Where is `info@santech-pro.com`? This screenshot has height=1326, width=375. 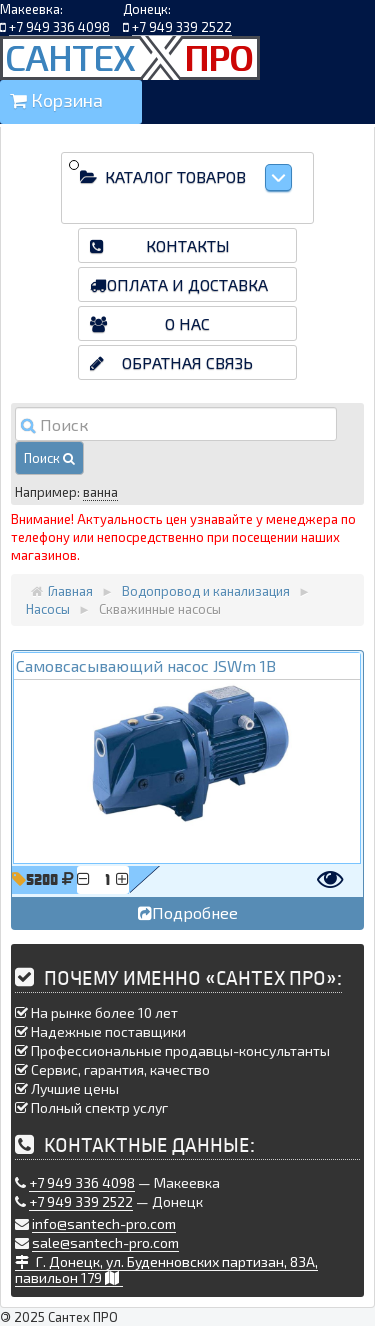
info@santech-pro.com is located at coordinates (104, 1223).